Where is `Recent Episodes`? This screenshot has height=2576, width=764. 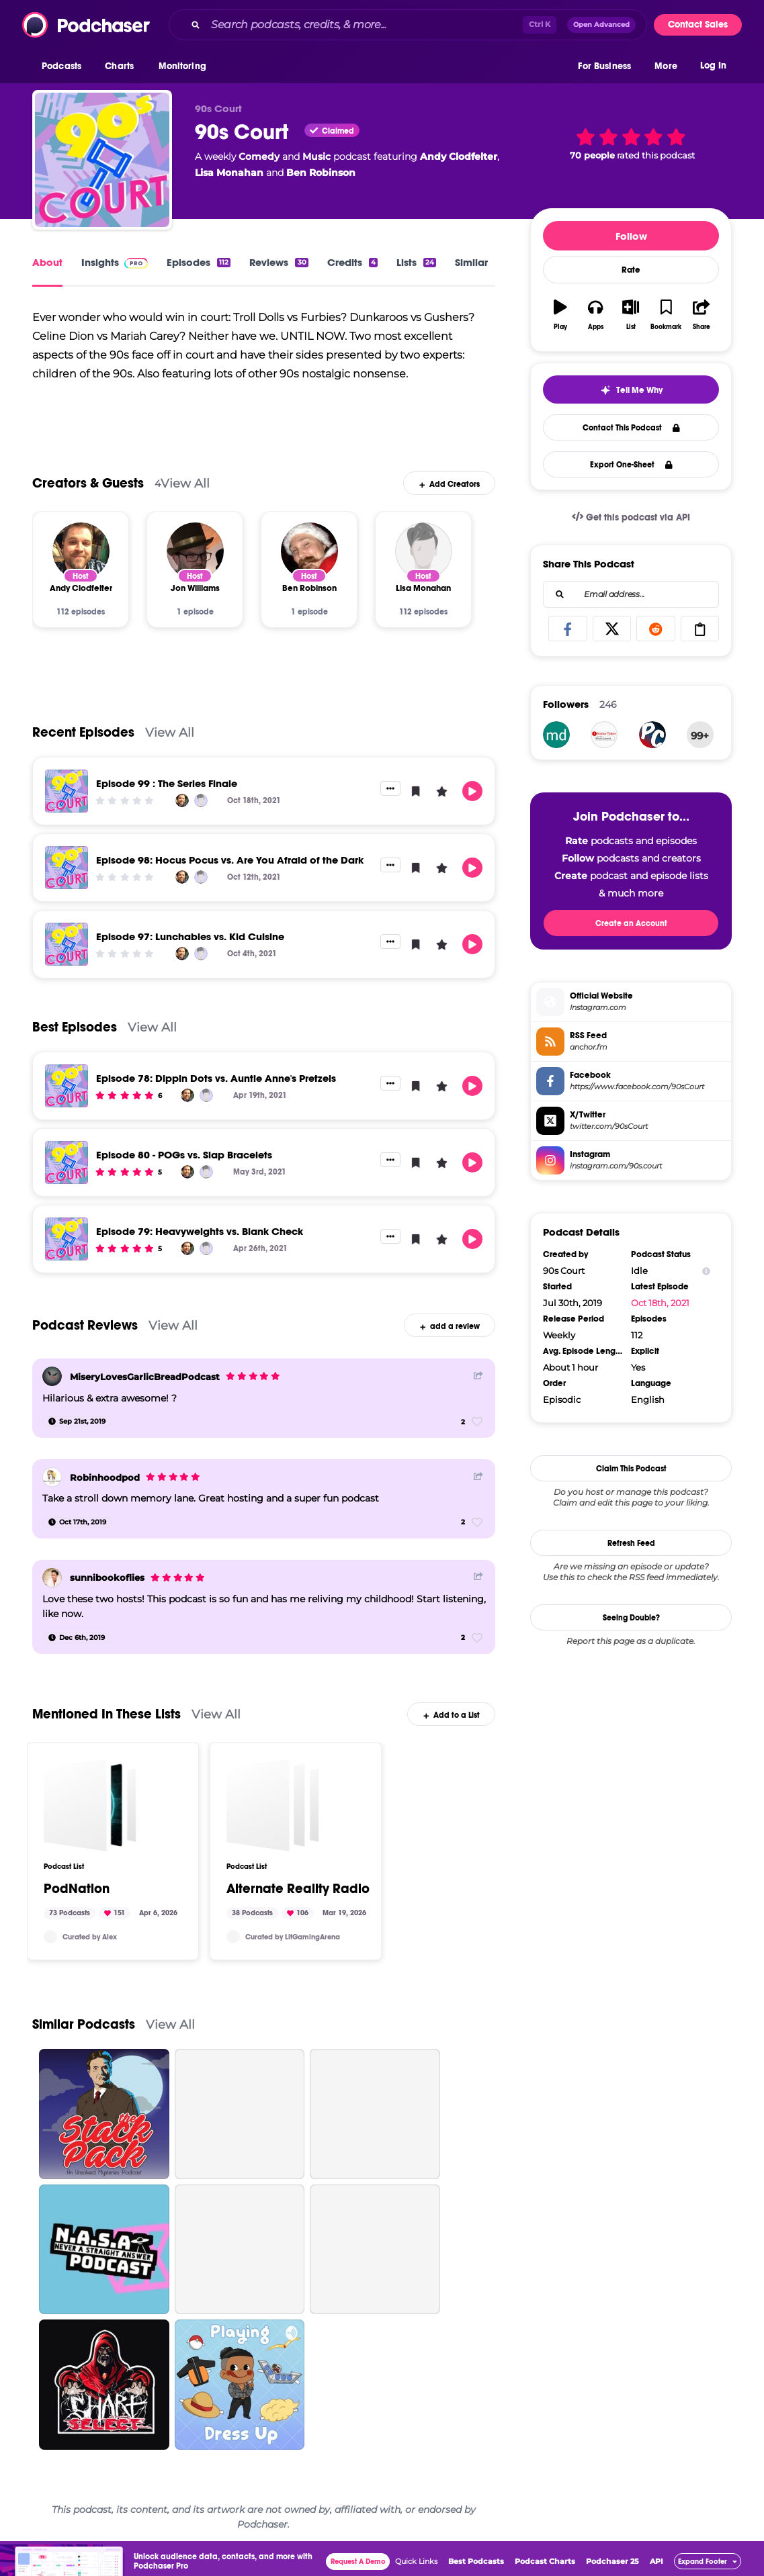 Recent Episodes is located at coordinates (83, 740).